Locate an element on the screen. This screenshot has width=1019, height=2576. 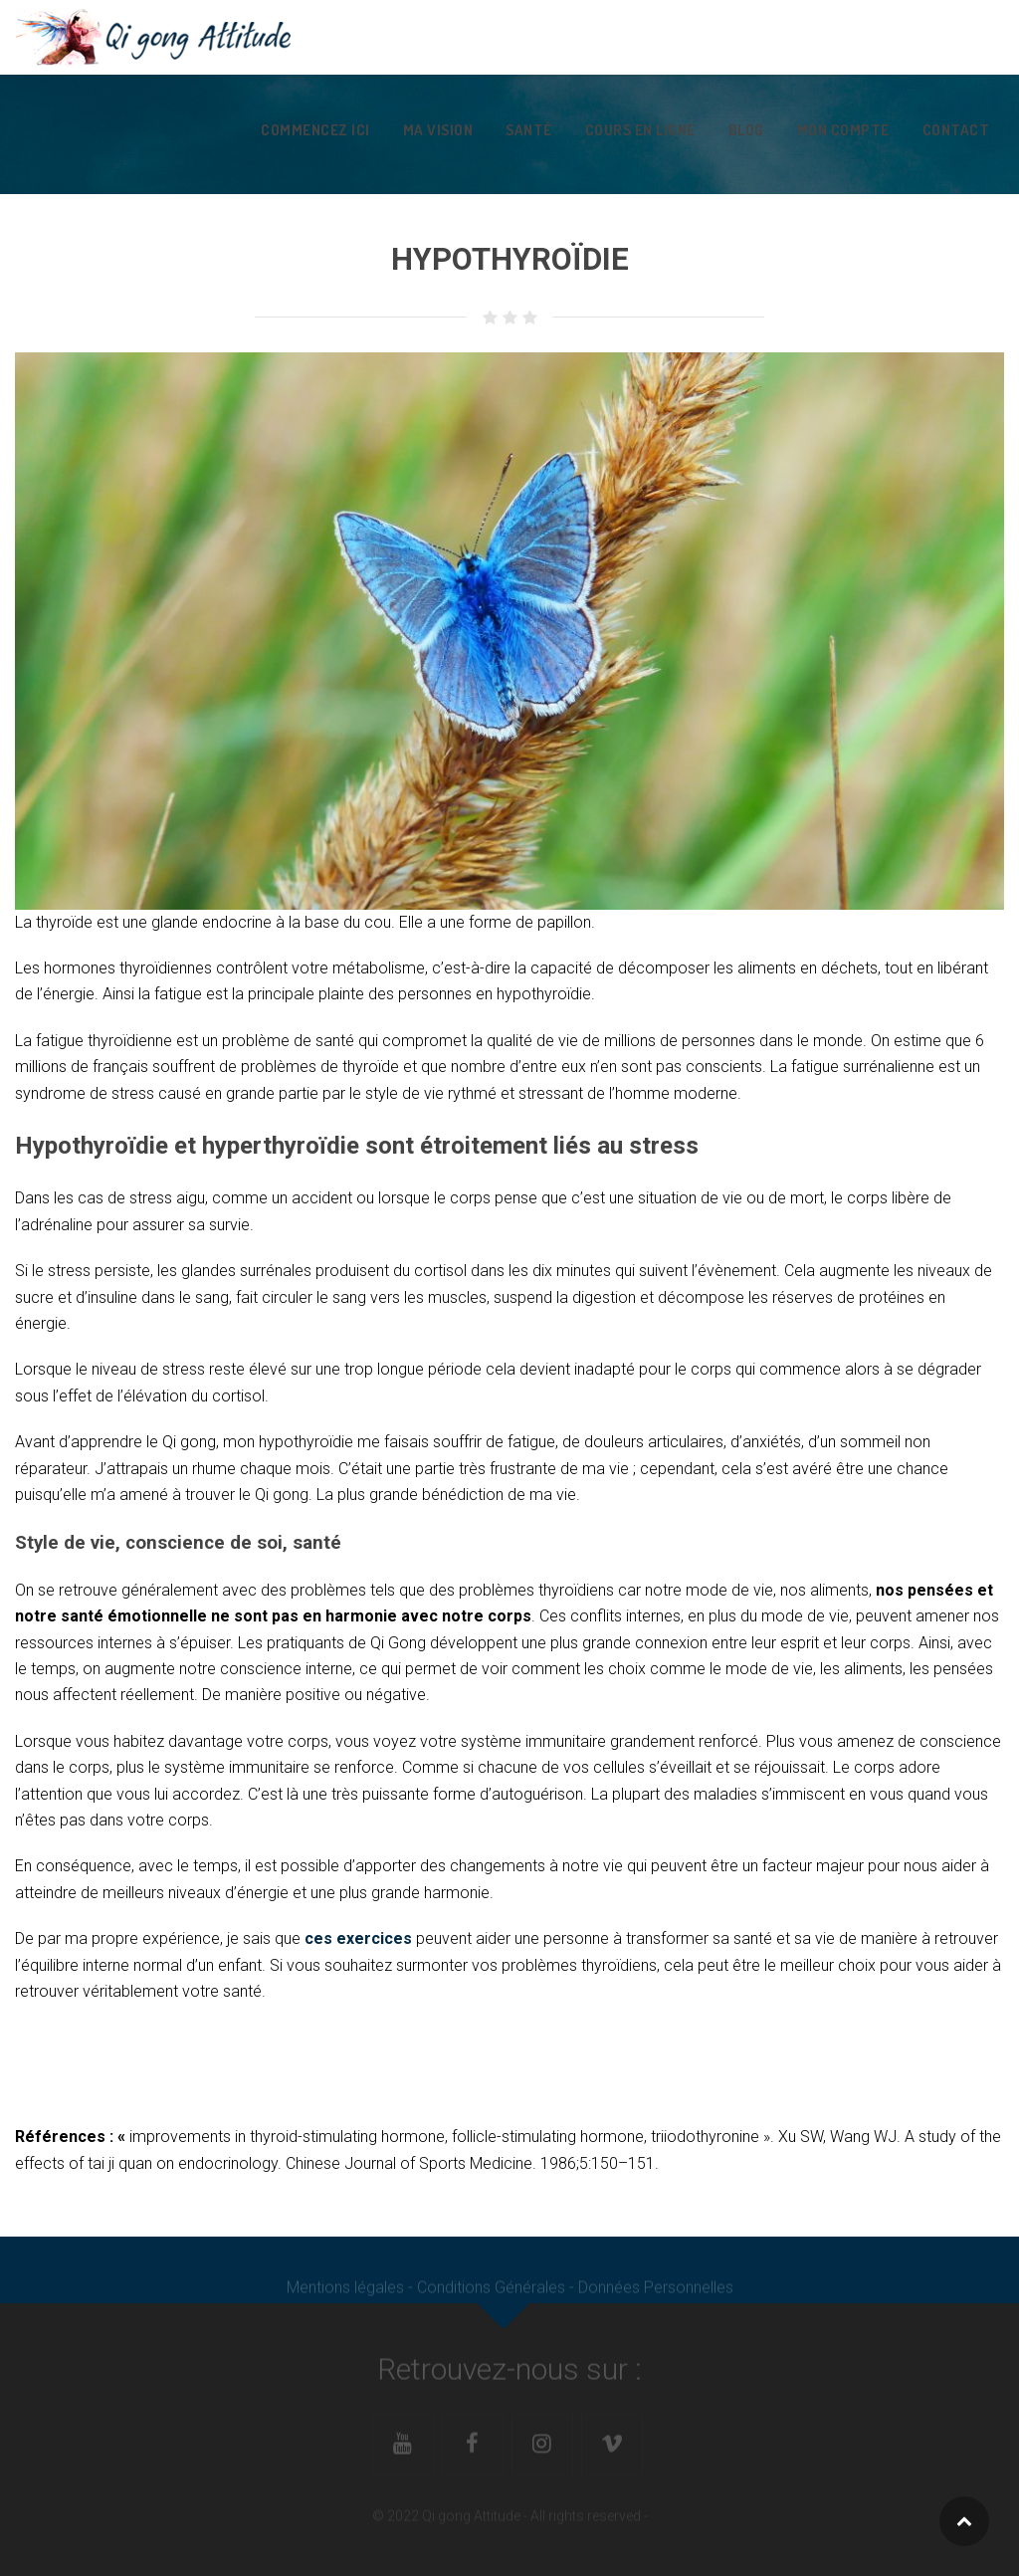
Mon Compte is located at coordinates (843, 129).